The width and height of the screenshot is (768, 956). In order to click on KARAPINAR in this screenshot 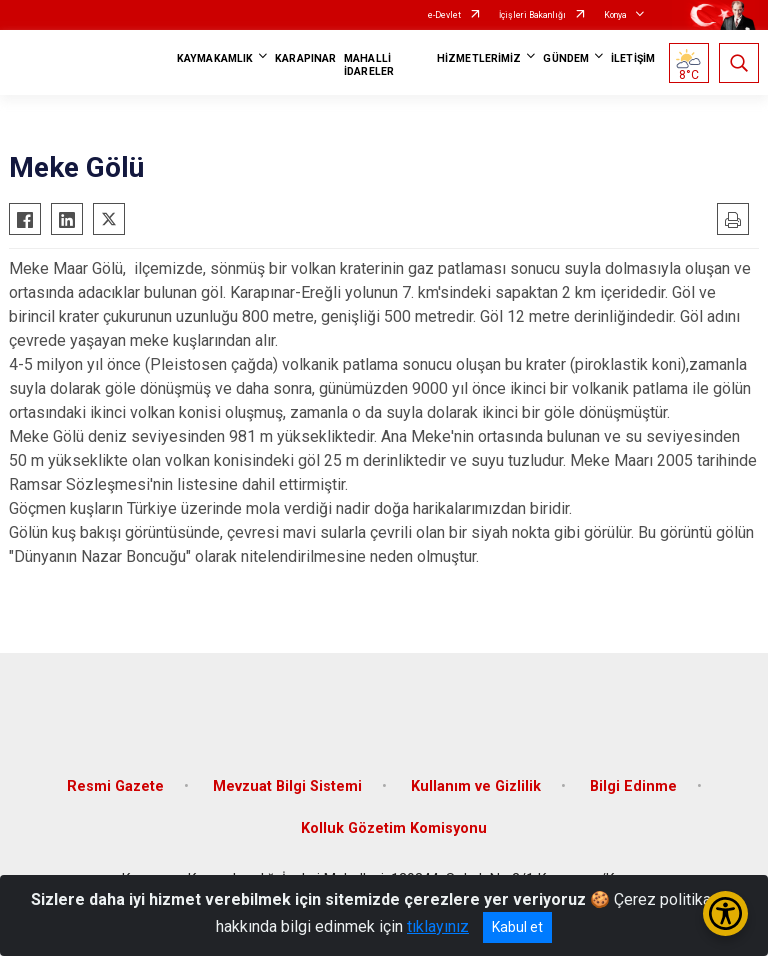, I will do `click(305, 58)`.